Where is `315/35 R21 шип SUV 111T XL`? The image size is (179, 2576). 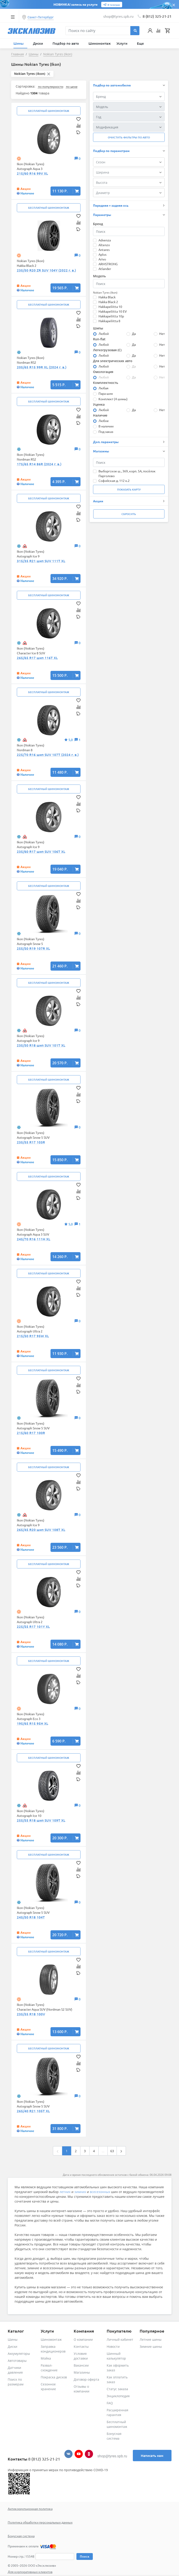 315/35 R21 шип SUV 111T XL is located at coordinates (41, 561).